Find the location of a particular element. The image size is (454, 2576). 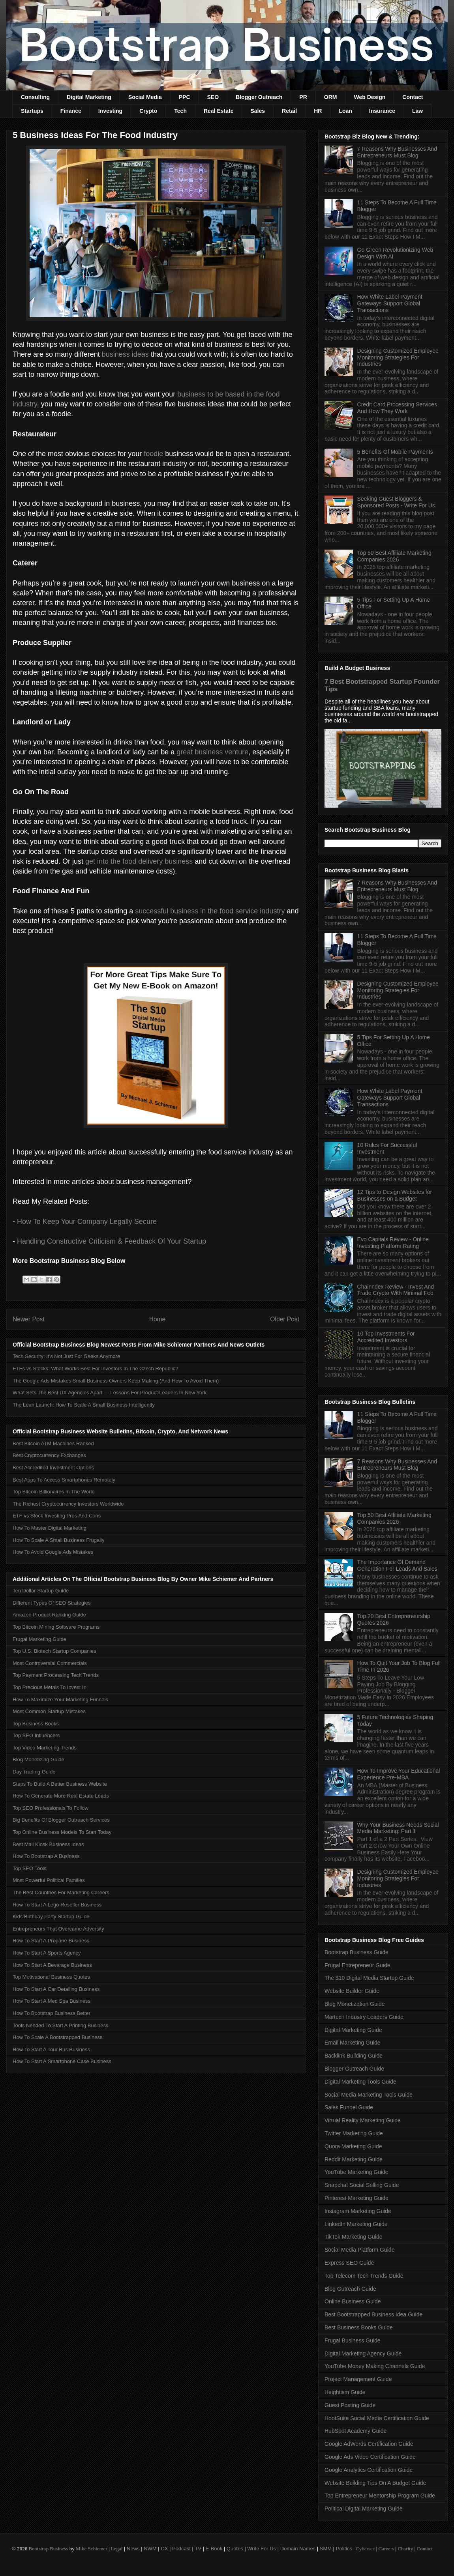

How To Start A Car Detailing Business is located at coordinates (56, 1989).